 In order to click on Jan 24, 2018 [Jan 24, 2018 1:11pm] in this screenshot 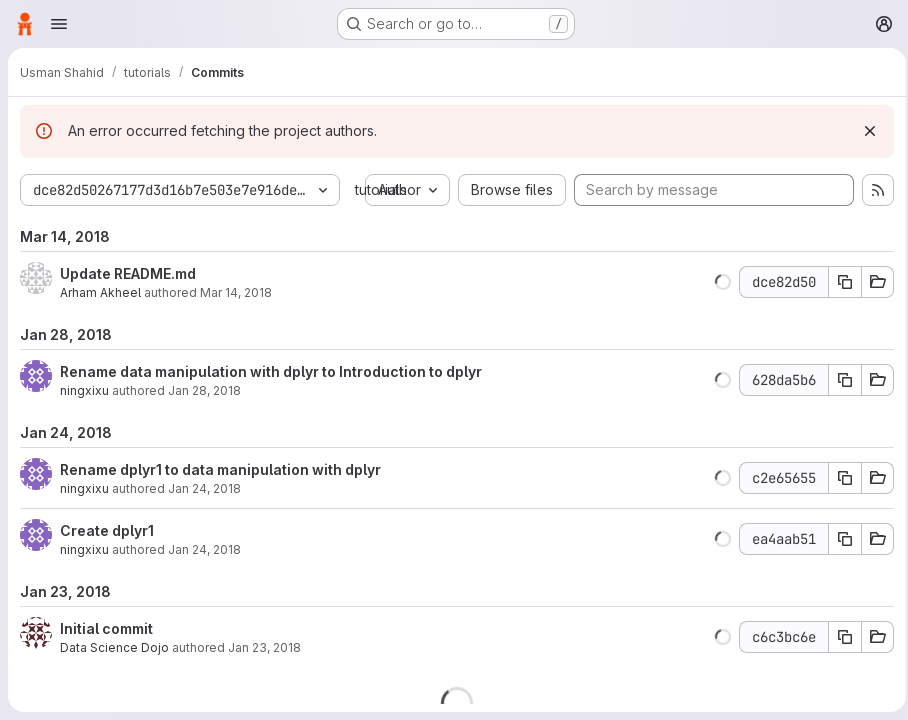, I will do `click(204, 589)`.